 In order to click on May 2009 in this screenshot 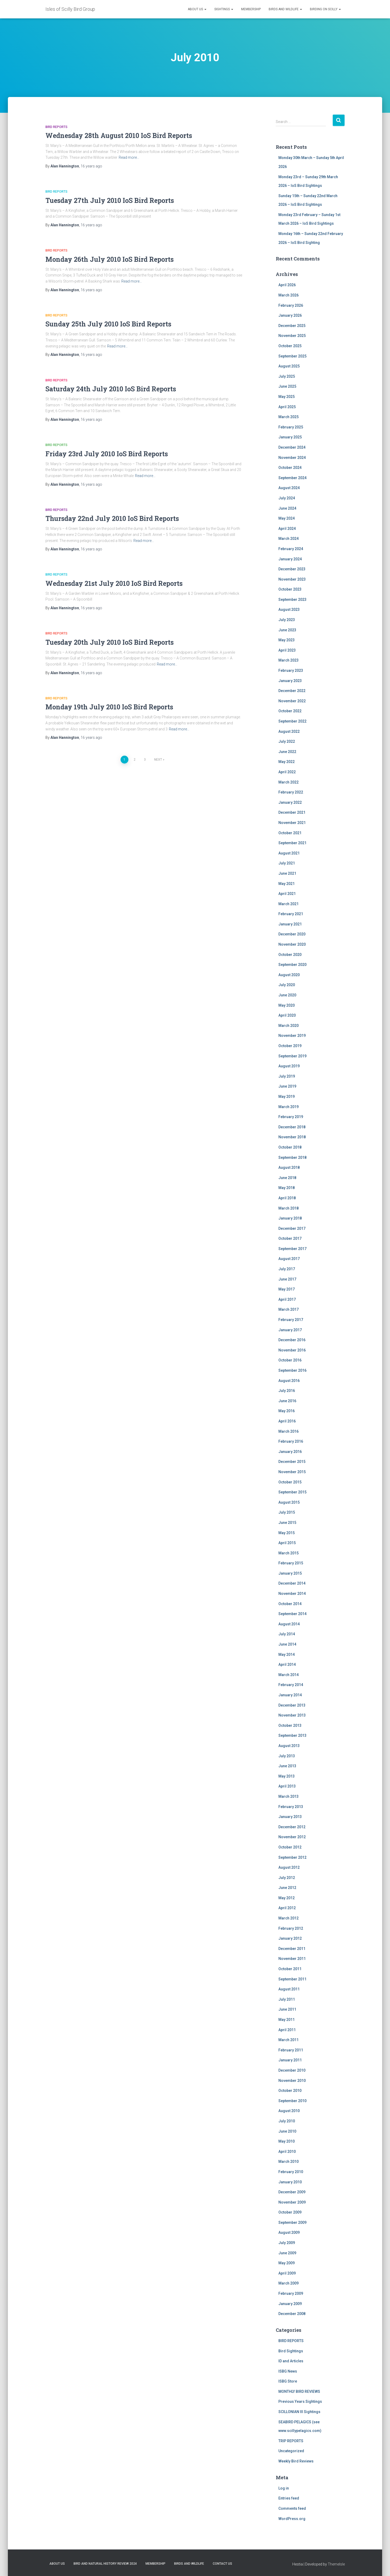, I will do `click(286, 2263)`.